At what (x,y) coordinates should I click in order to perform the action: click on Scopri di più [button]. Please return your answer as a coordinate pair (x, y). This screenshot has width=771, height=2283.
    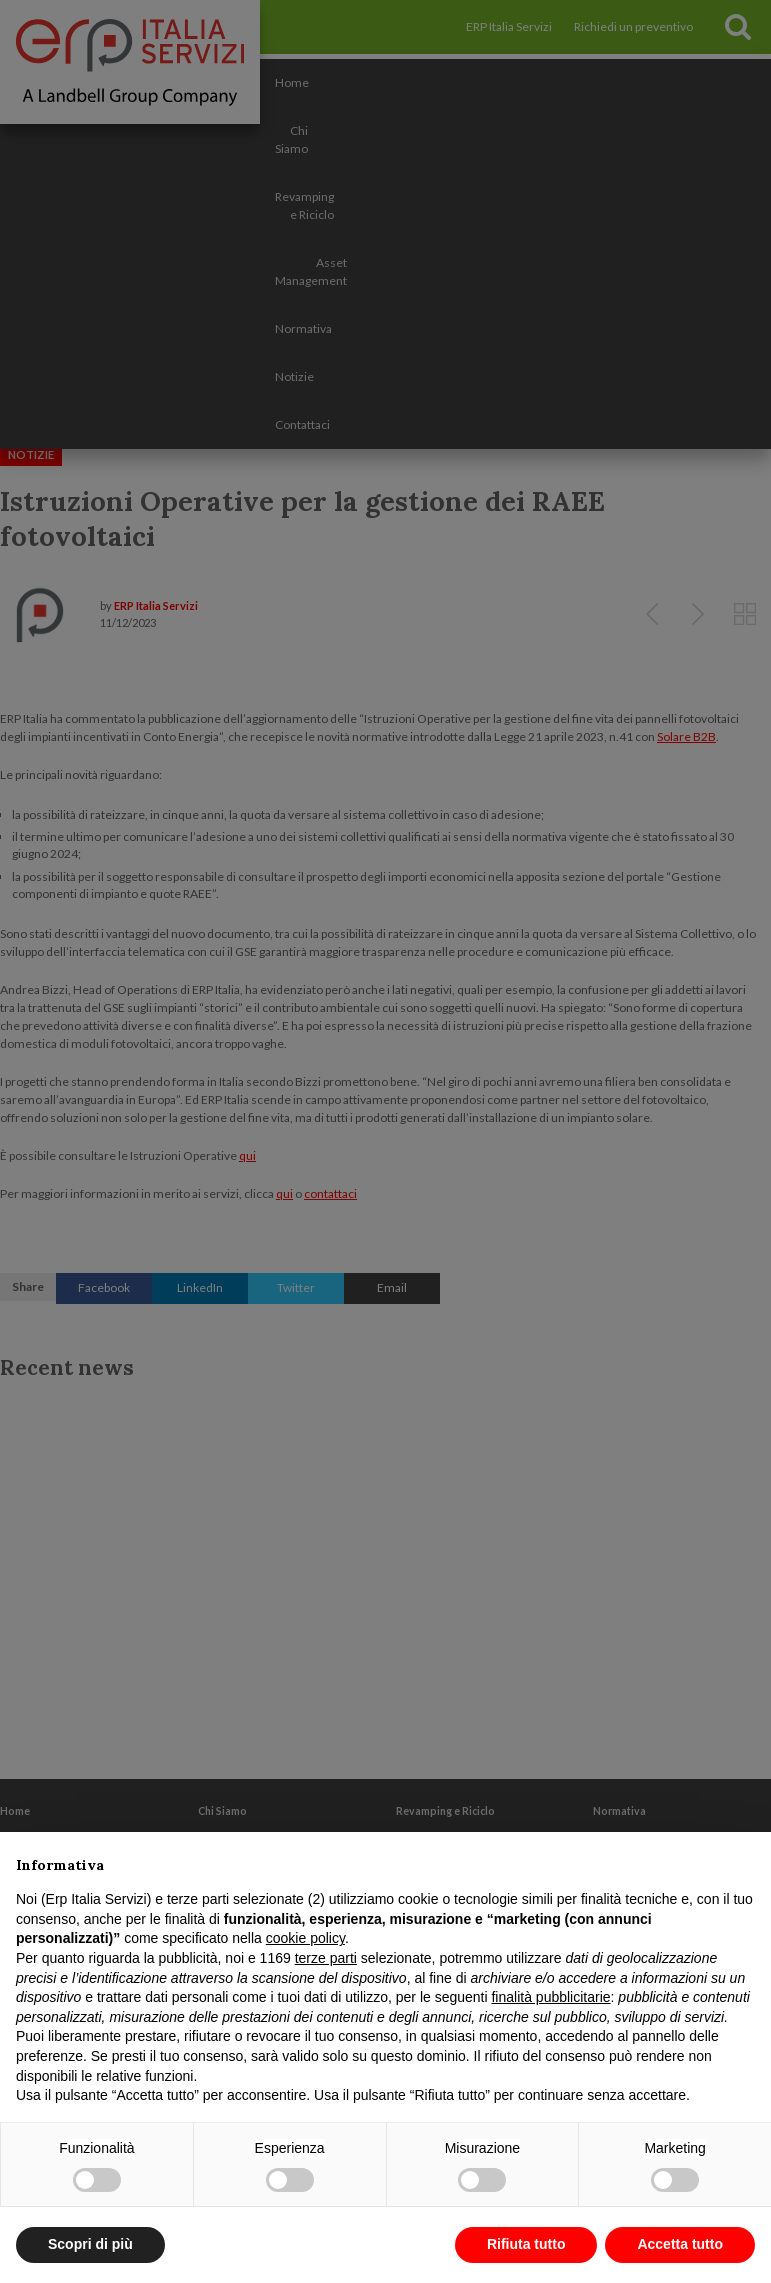
    Looking at the image, I should click on (90, 2244).